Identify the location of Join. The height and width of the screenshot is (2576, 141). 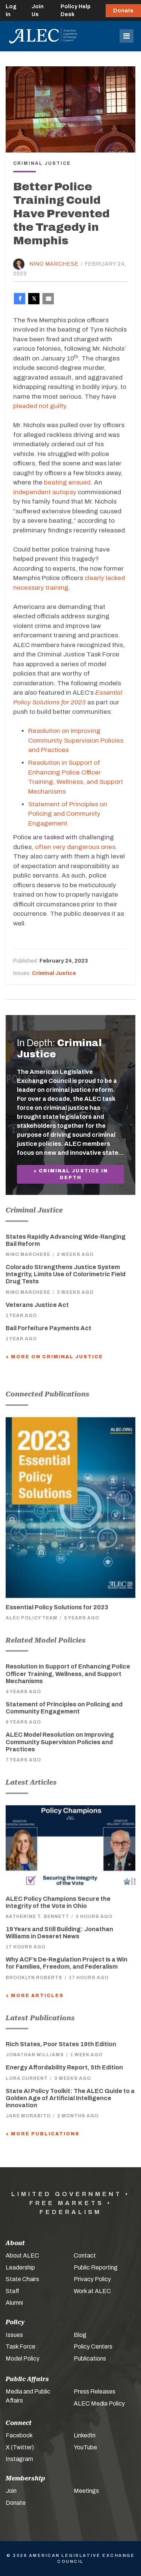
(11, 2491).